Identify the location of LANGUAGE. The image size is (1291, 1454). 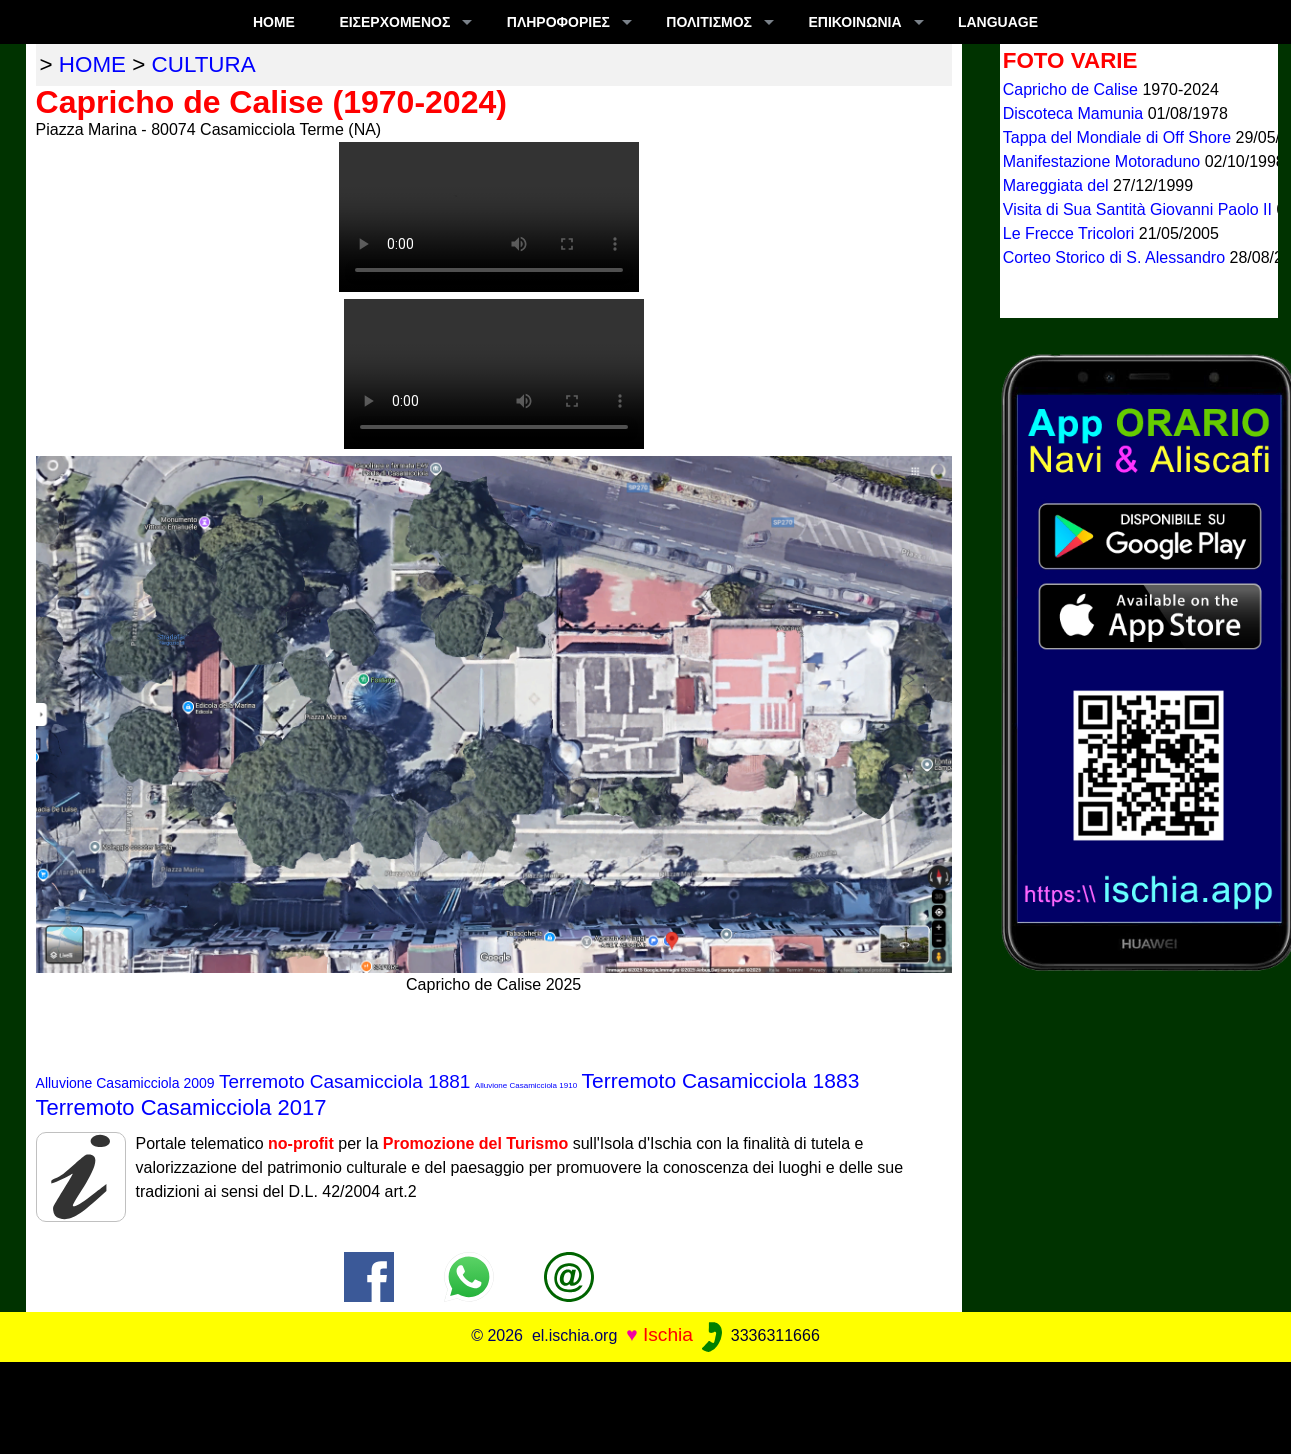
(998, 22).